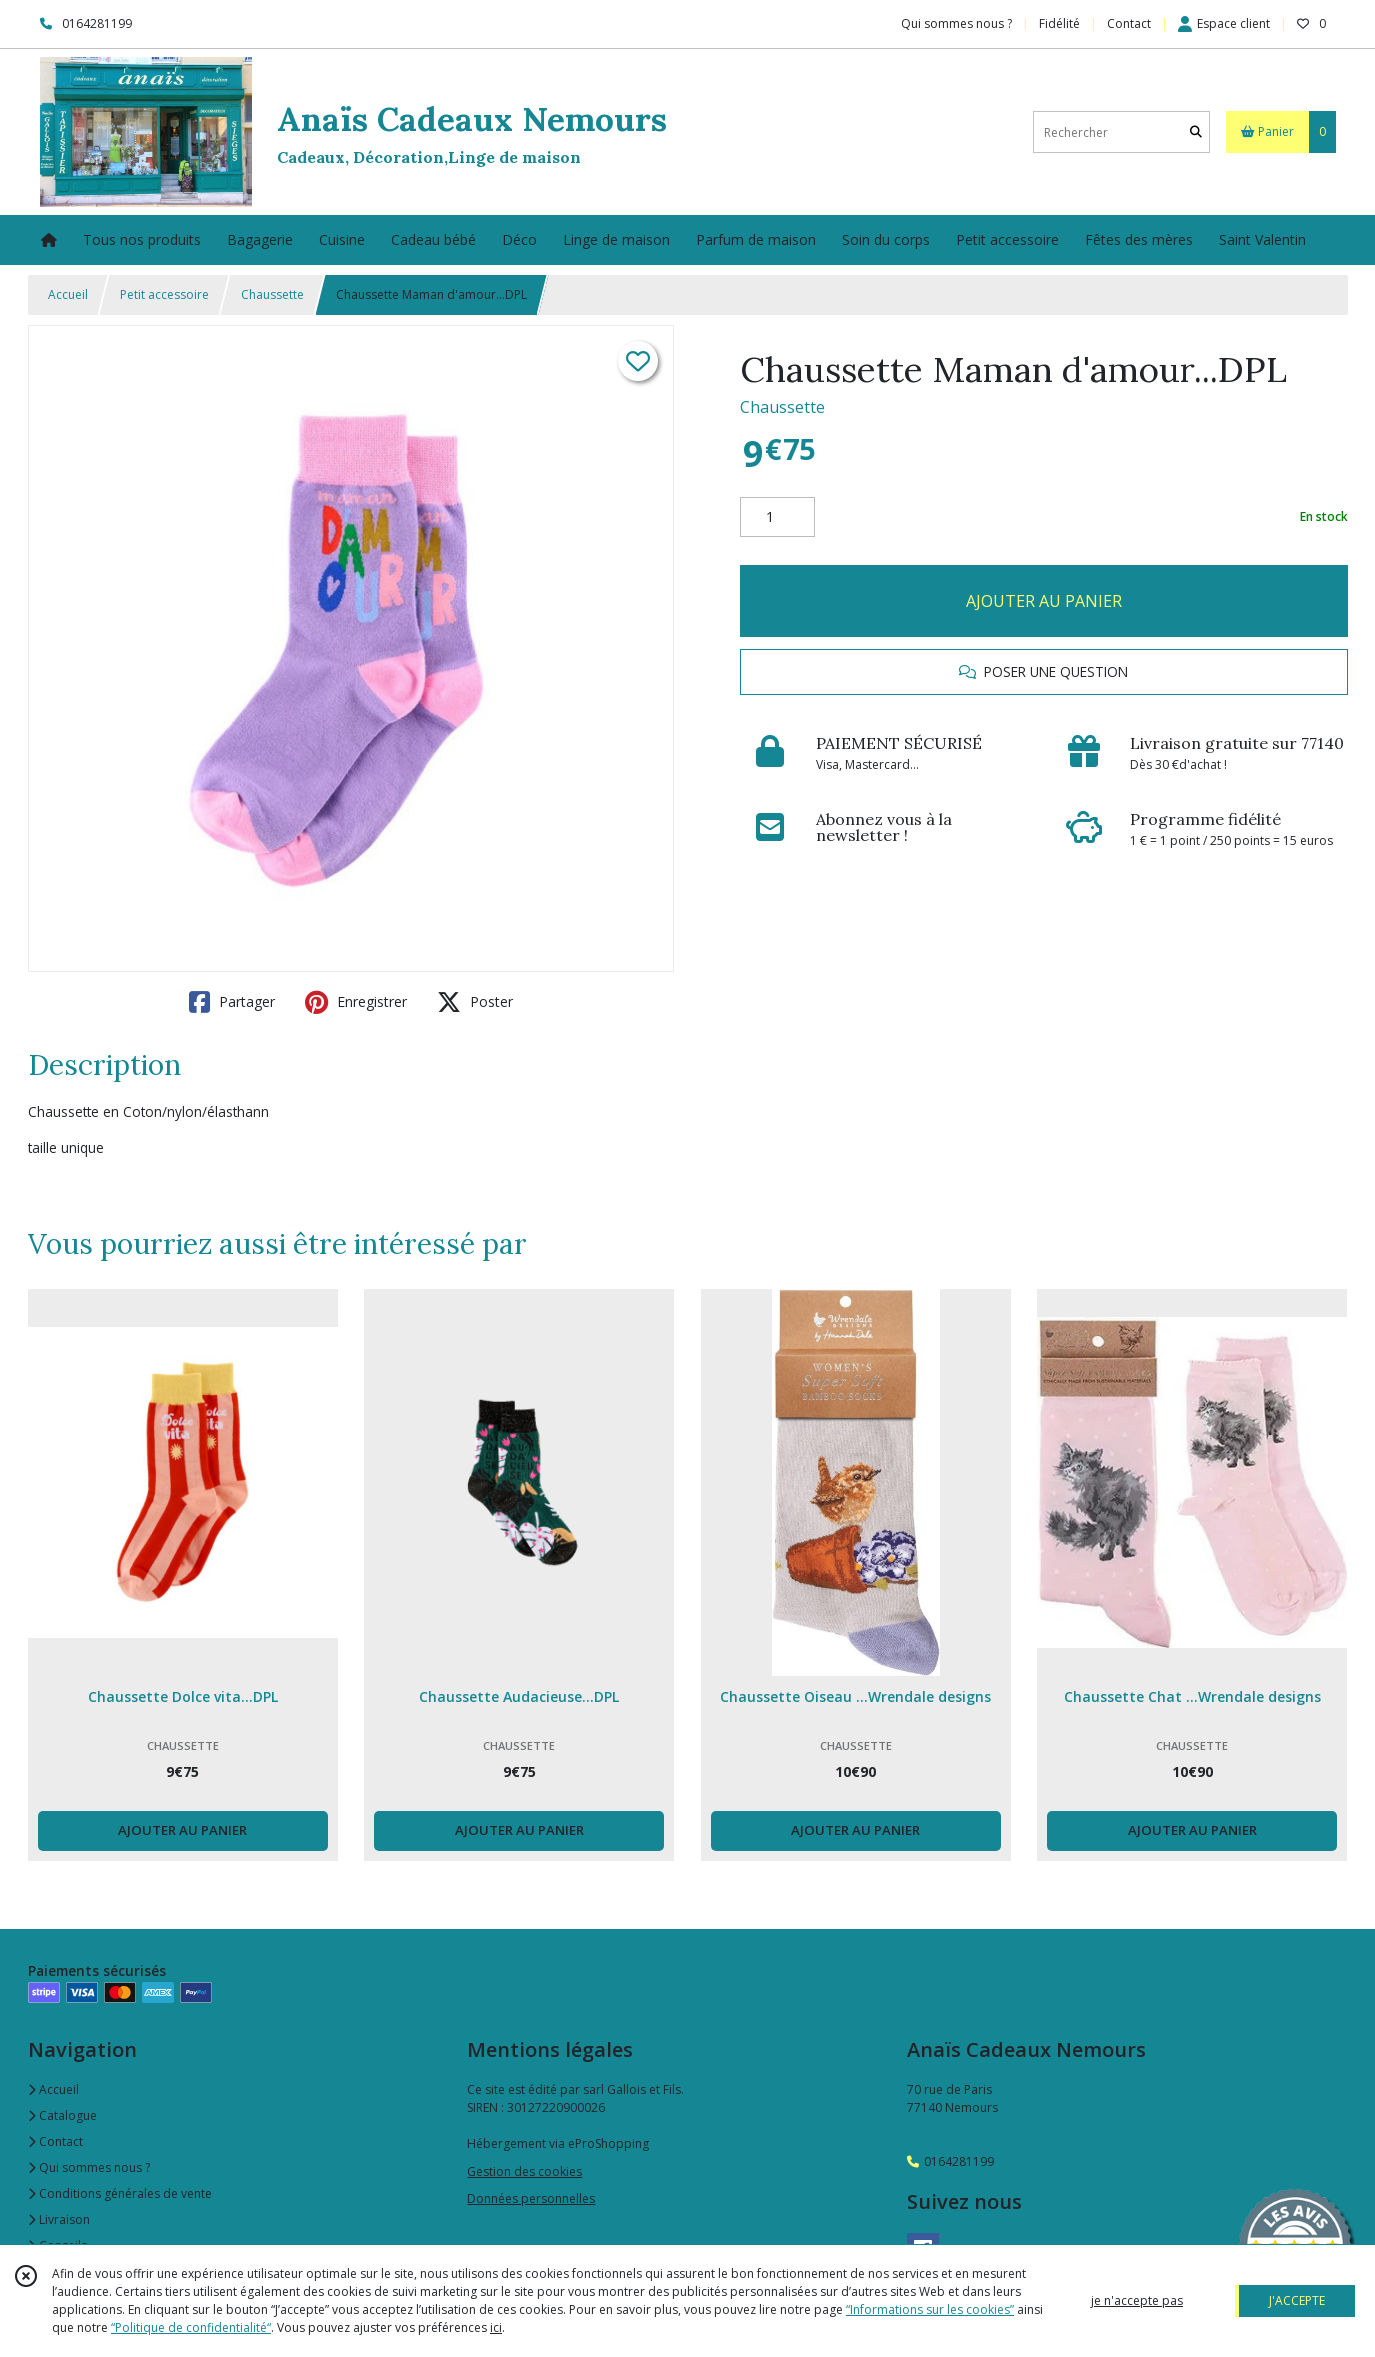 The height and width of the screenshot is (2357, 1375). What do you see at coordinates (930, 2309) in the screenshot?
I see `“Informations sur les cookies”` at bounding box center [930, 2309].